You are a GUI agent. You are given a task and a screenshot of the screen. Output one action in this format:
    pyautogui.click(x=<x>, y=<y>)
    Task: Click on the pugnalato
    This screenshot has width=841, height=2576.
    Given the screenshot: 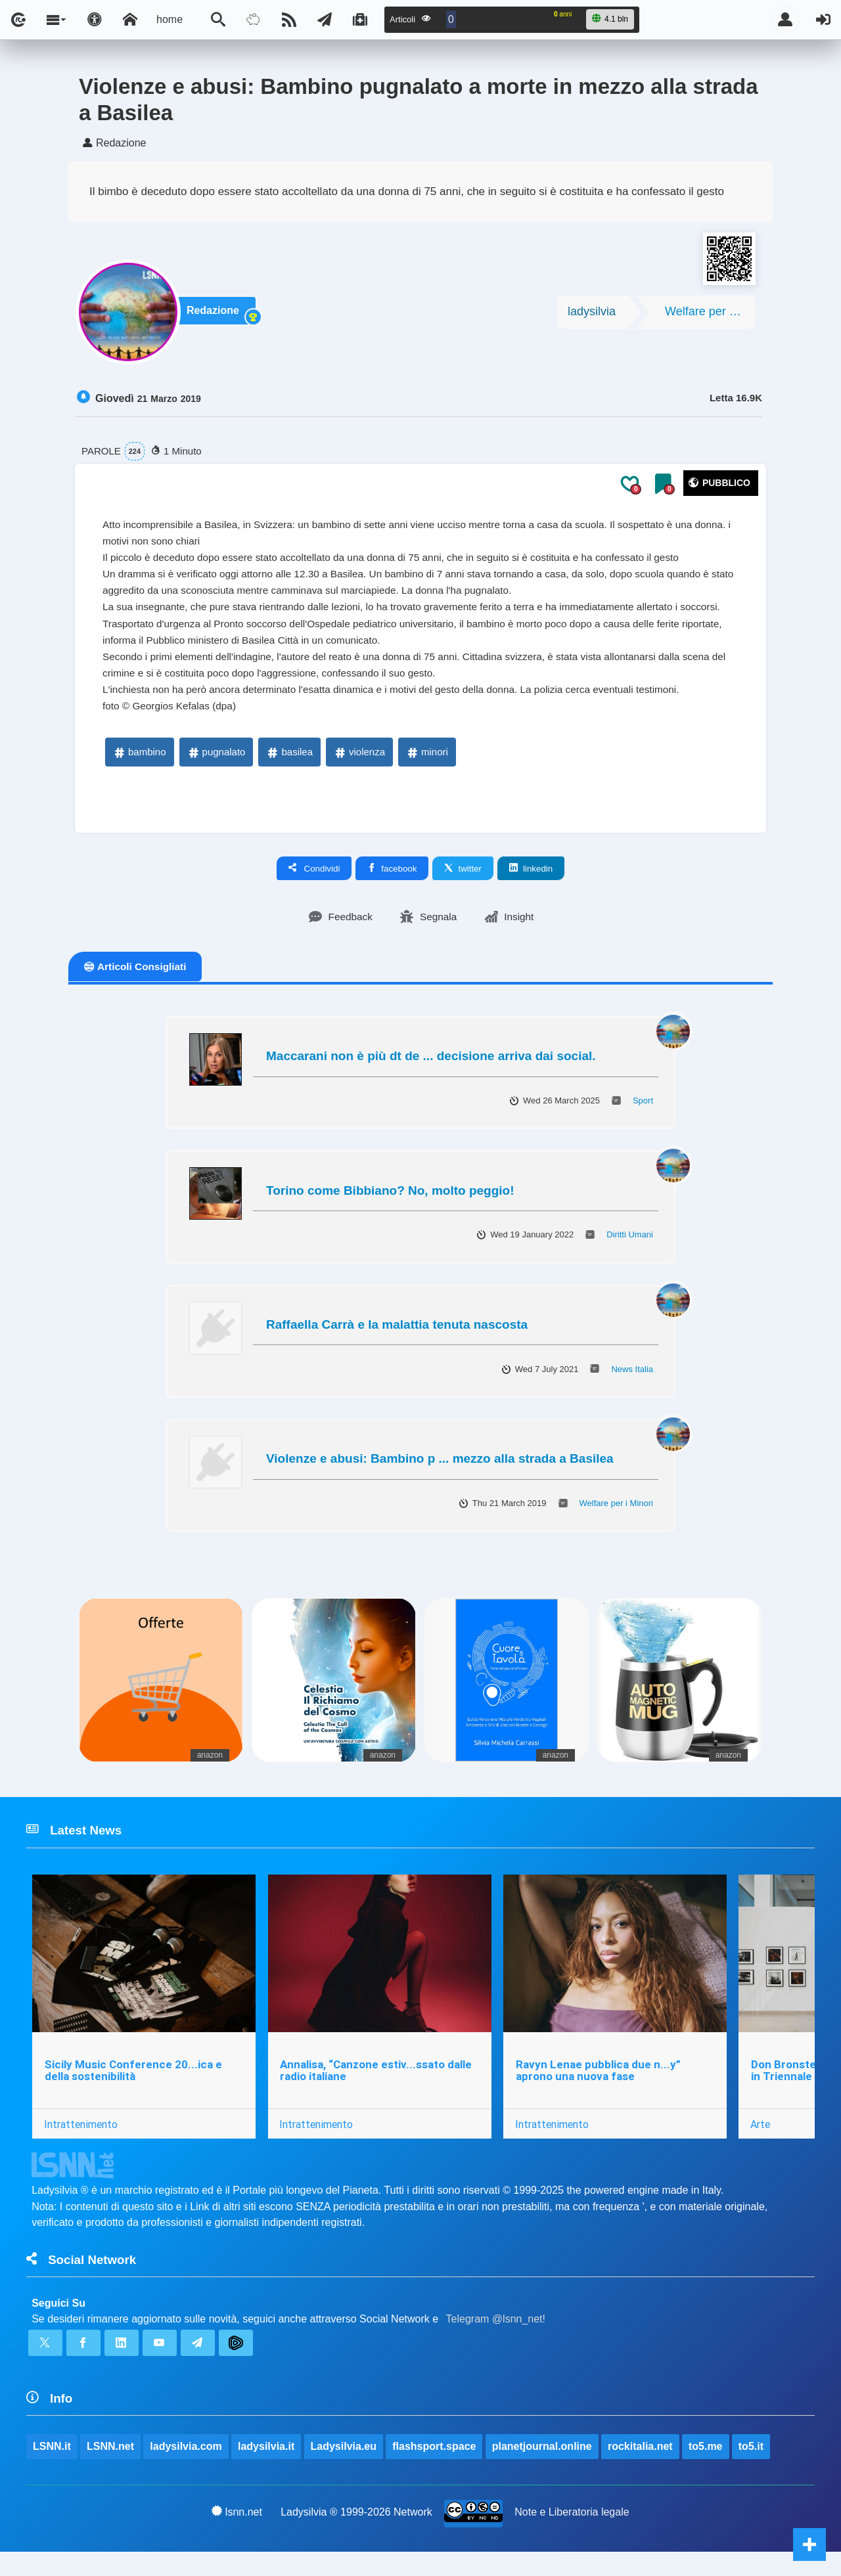 What is the action you would take?
    pyautogui.click(x=216, y=765)
    